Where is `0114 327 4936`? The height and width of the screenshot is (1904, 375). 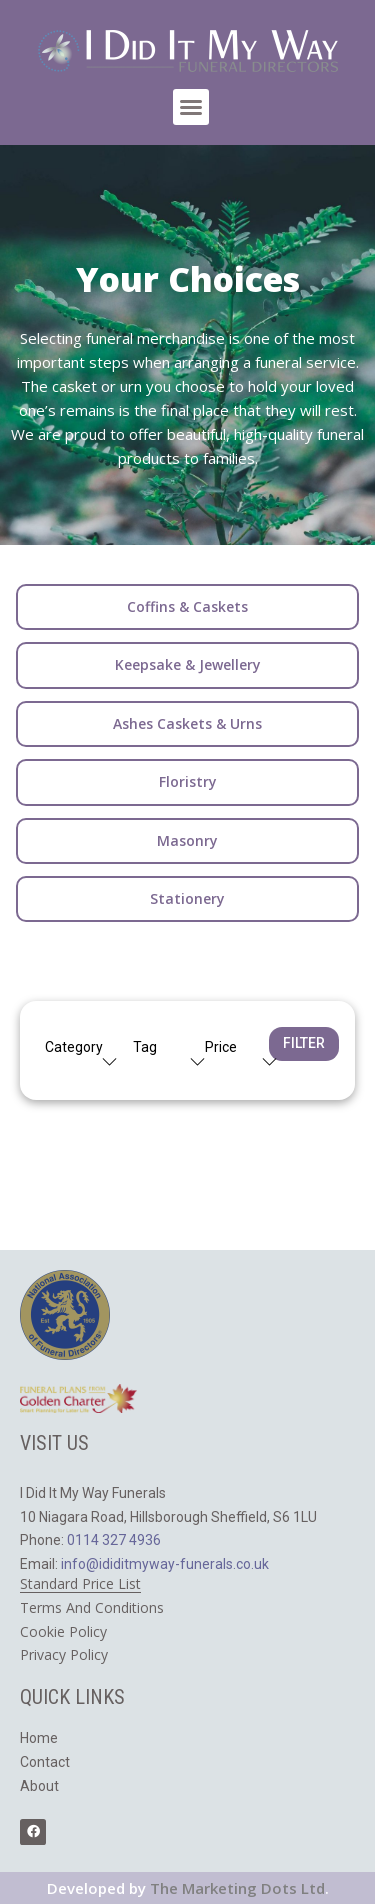
0114 327 4936 is located at coordinates (114, 1540).